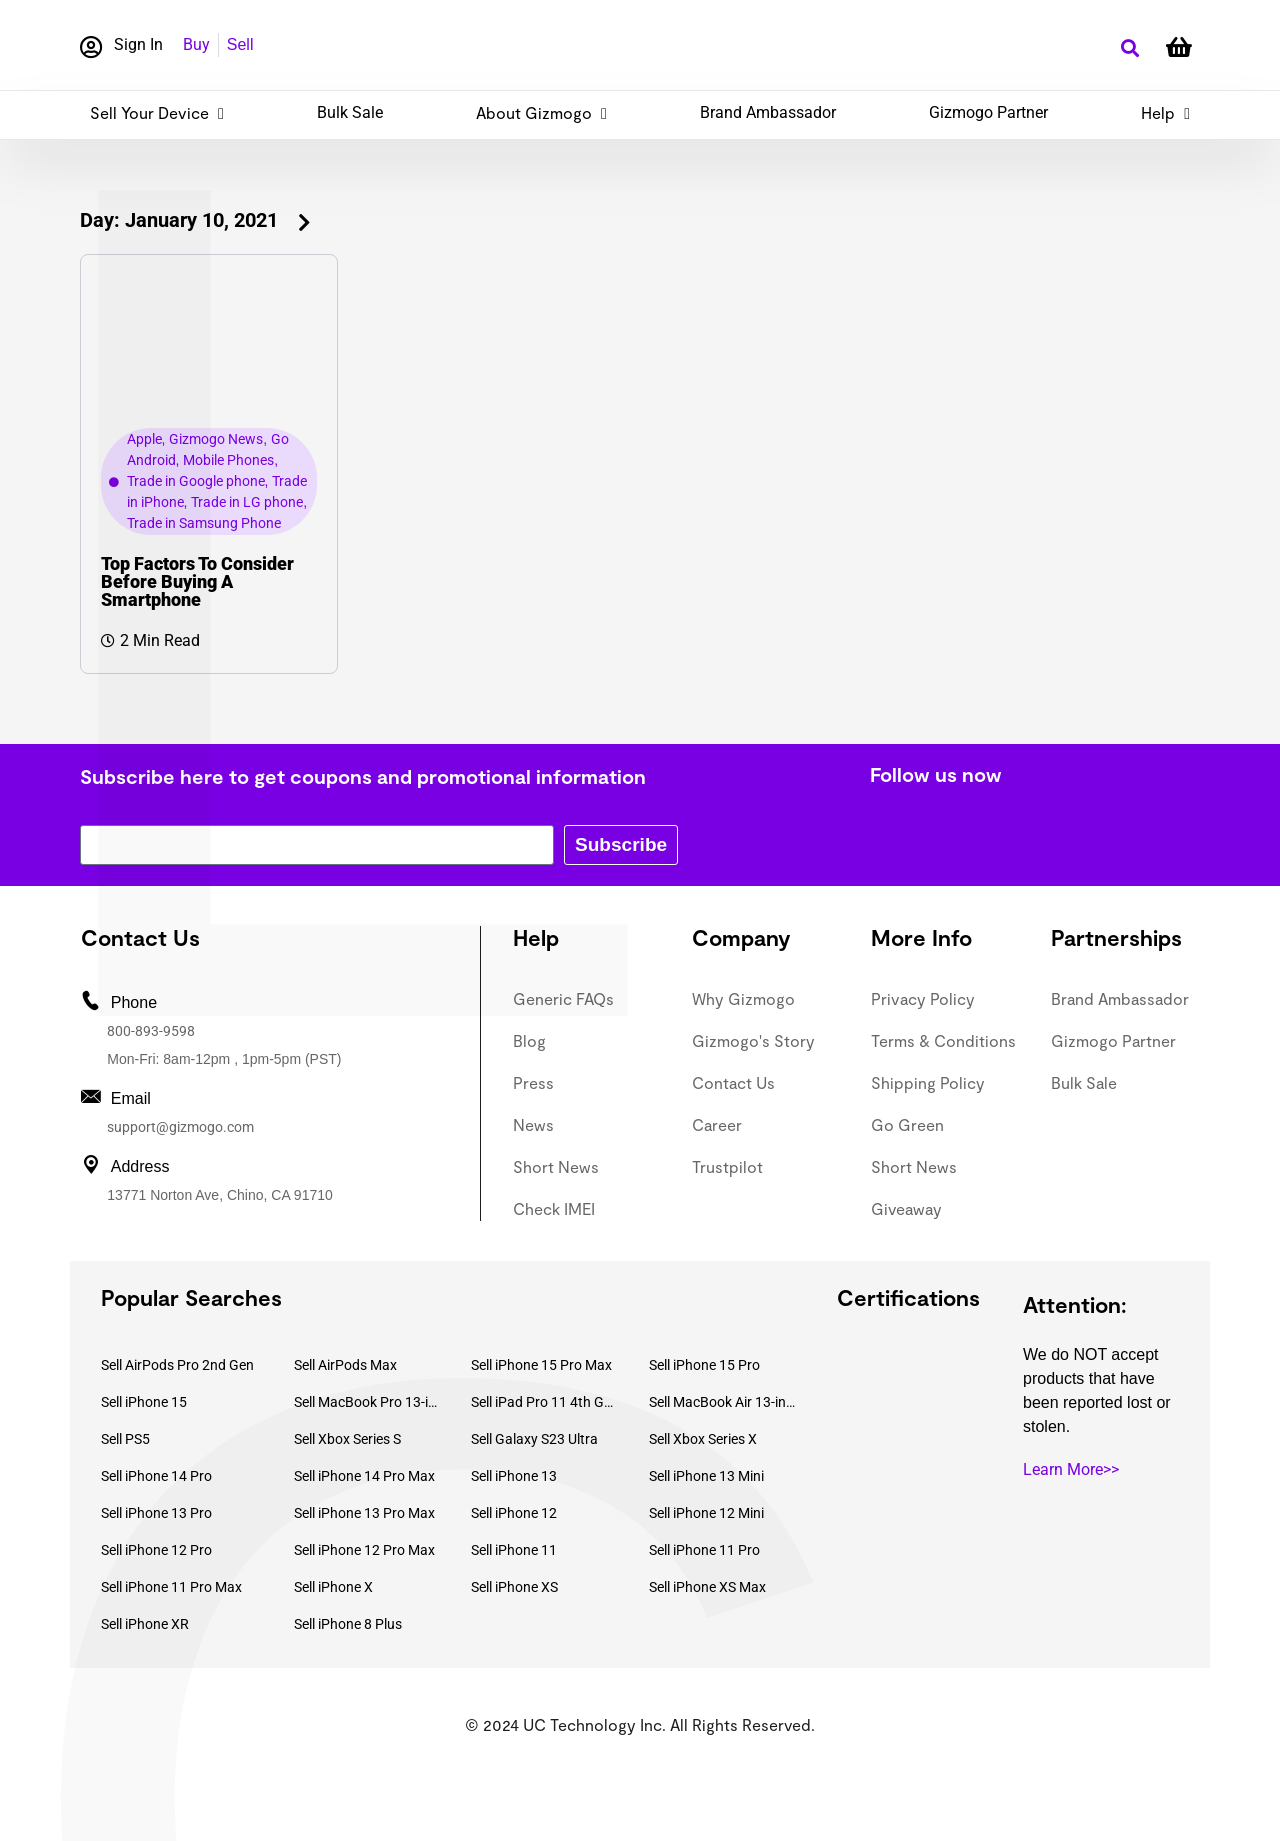 This screenshot has width=1280, height=1841. Describe the element at coordinates (364, 1513) in the screenshot. I see `Sell iPhone 13 Pro Max` at that location.